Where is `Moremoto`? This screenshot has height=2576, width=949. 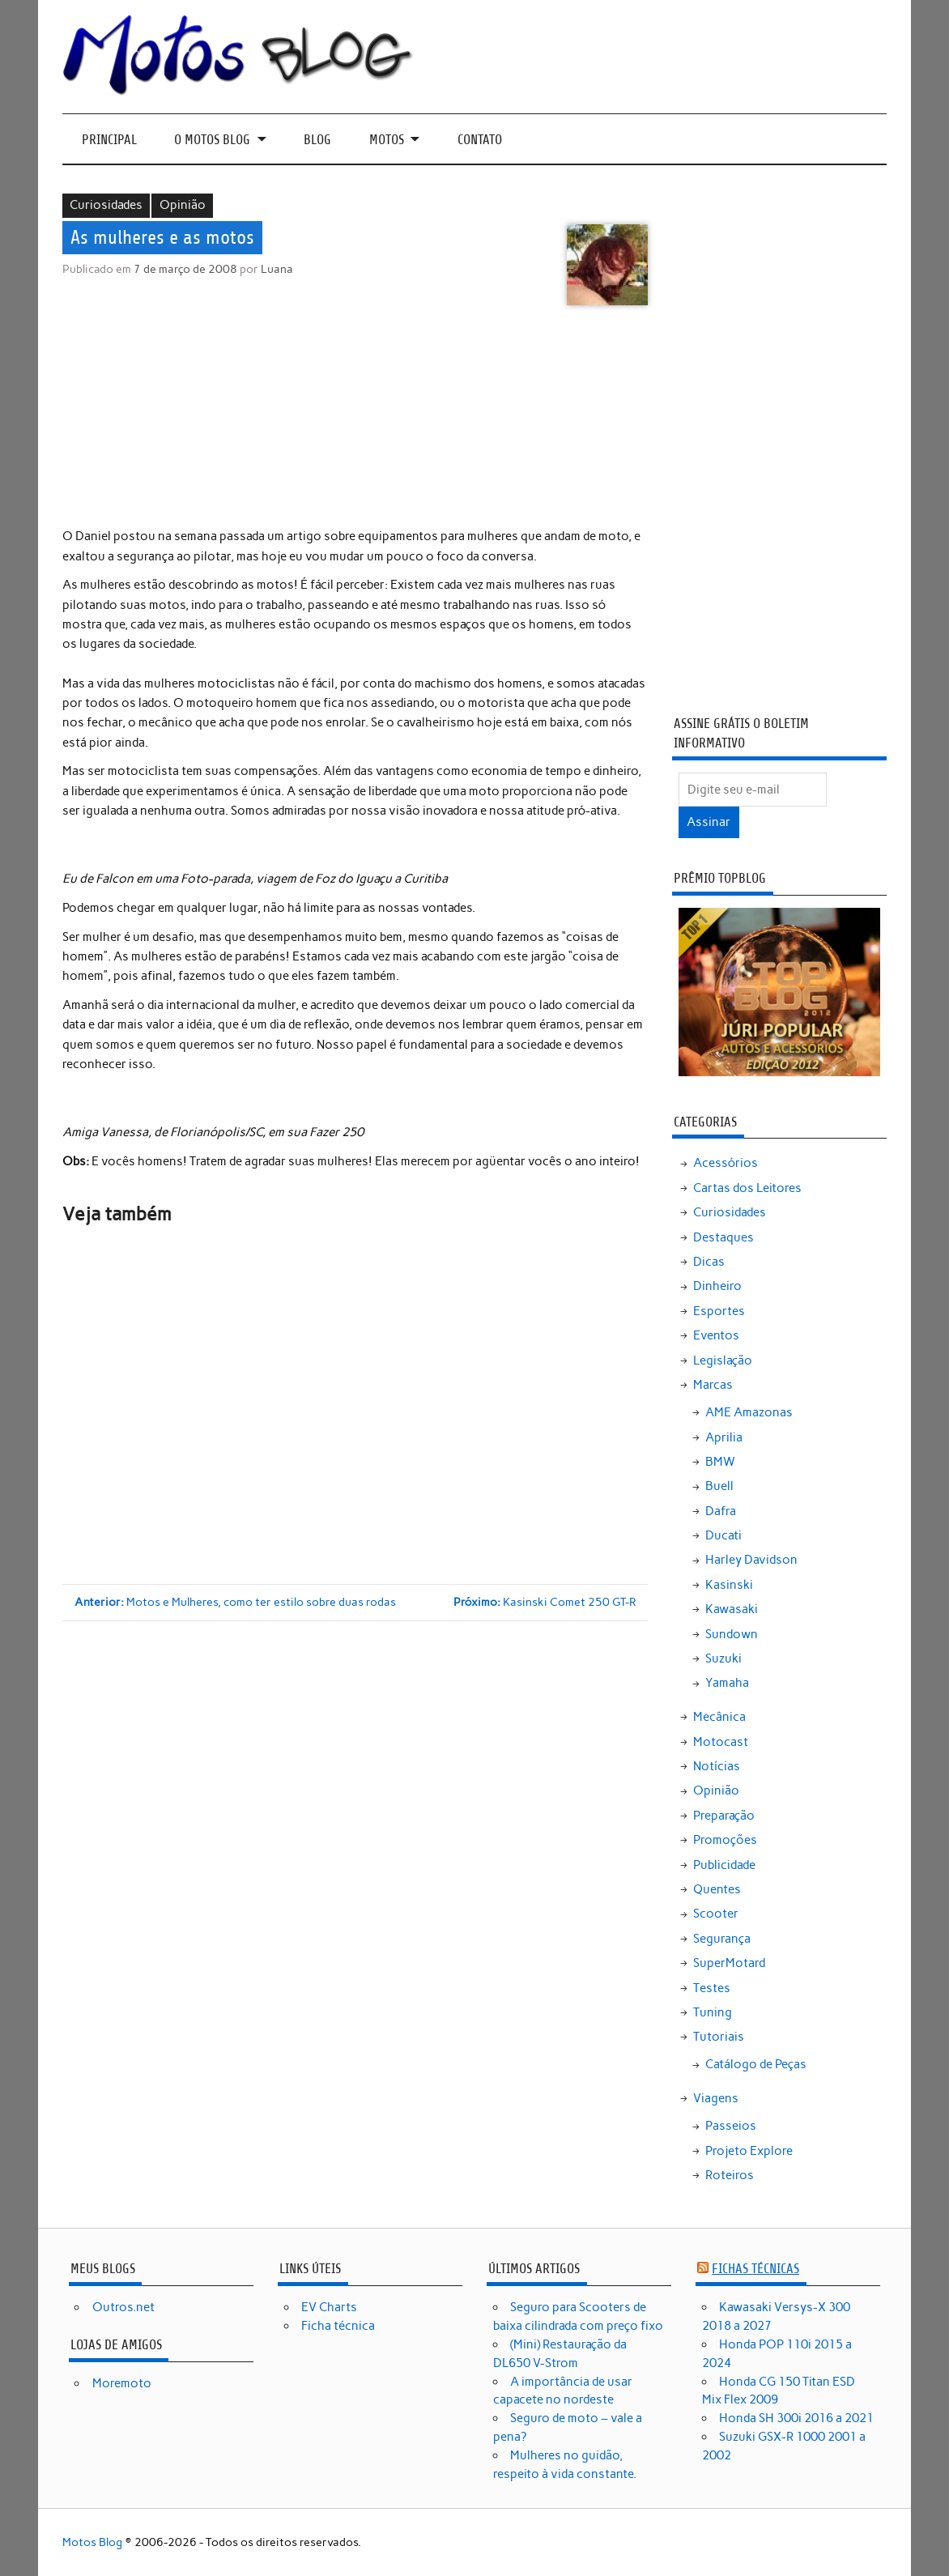
Moremoto is located at coordinates (121, 2383).